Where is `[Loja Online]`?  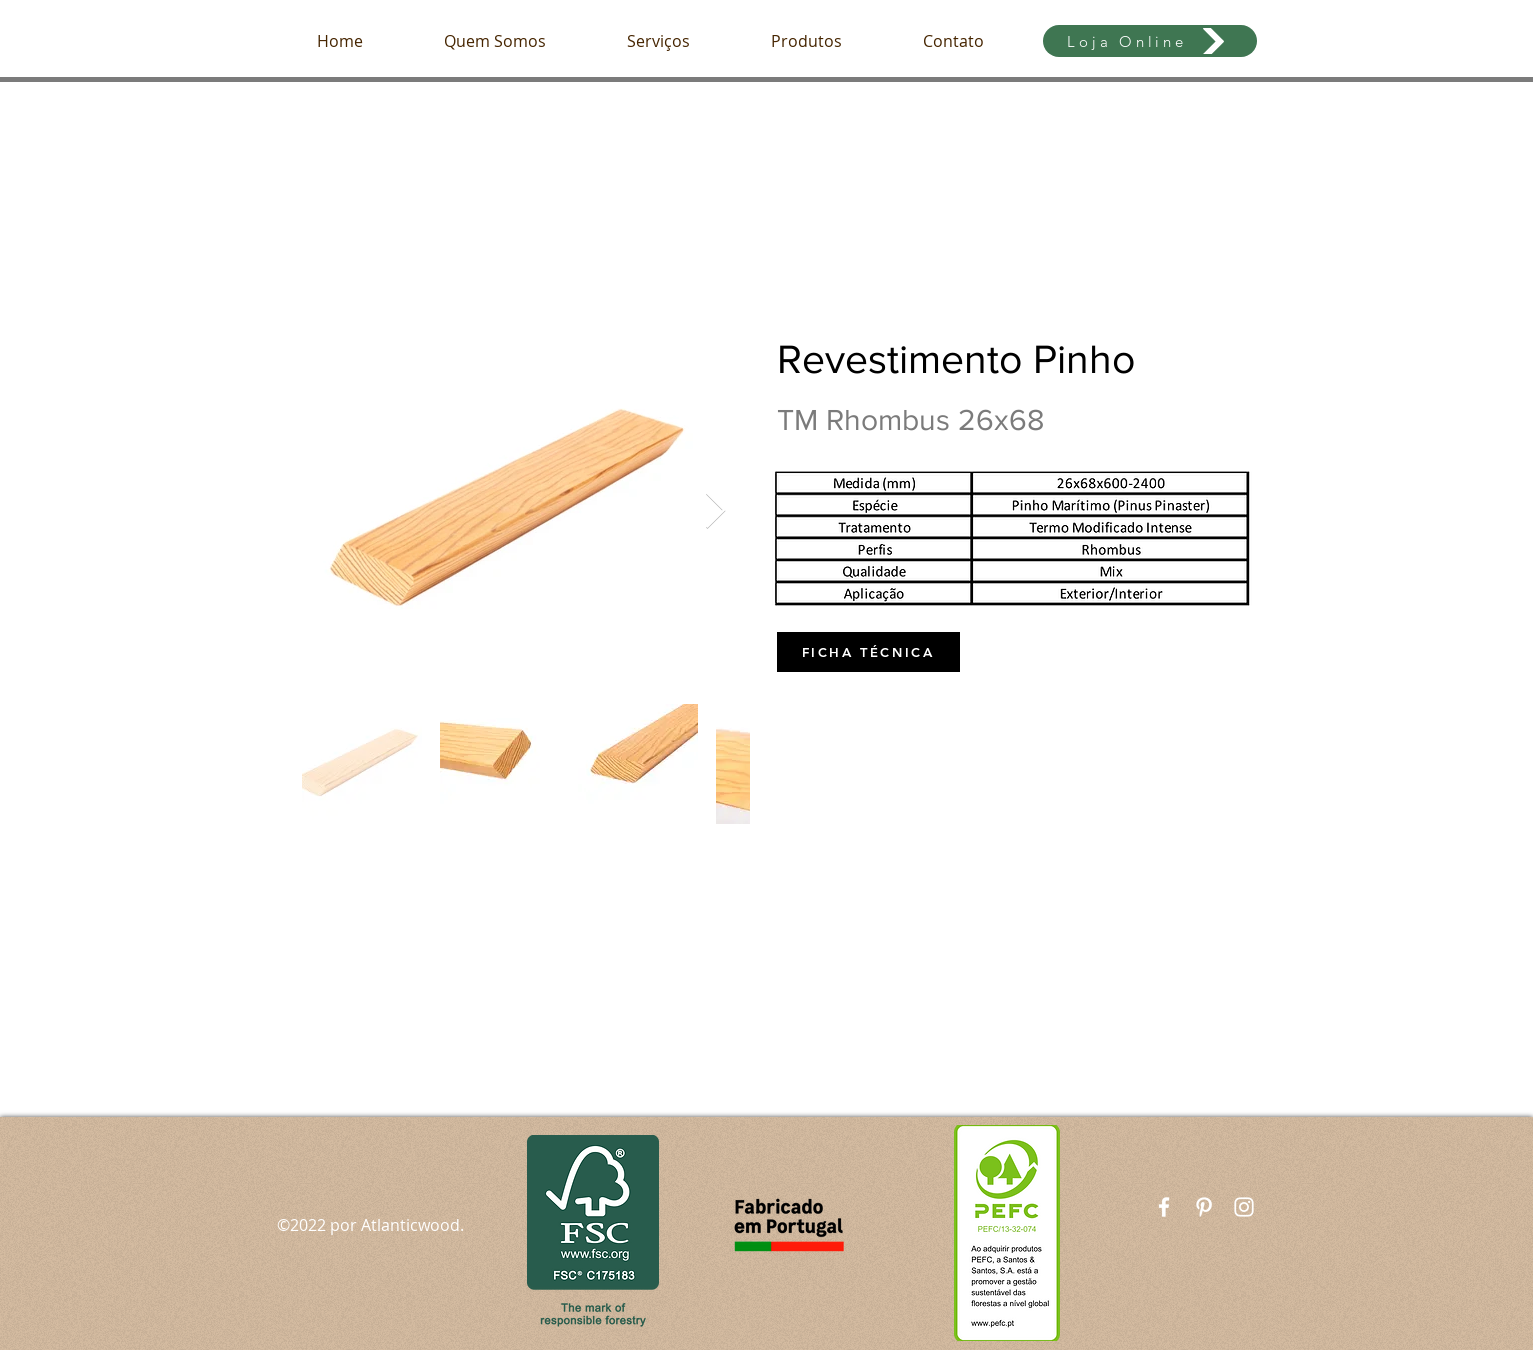
[Loja Online] is located at coordinates (1150, 41).